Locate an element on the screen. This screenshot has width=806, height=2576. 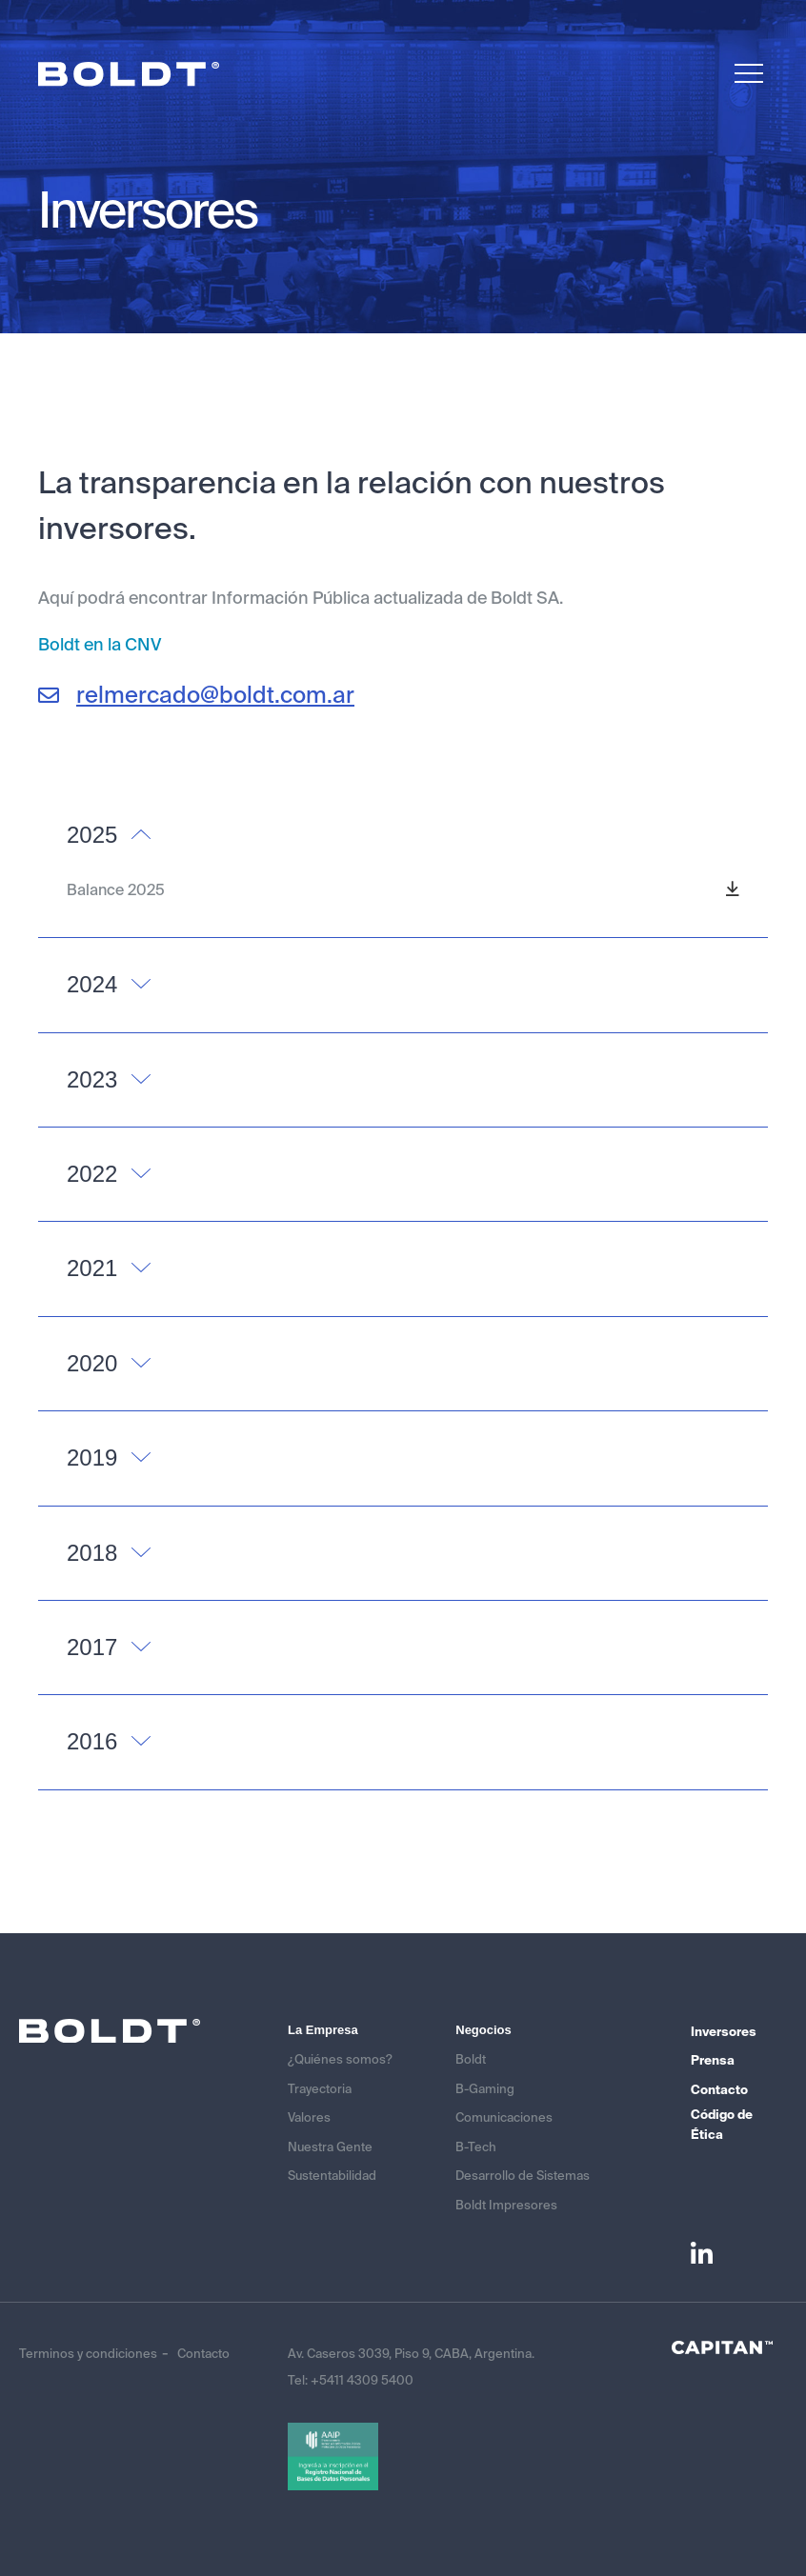
B-Gaming is located at coordinates (484, 2089).